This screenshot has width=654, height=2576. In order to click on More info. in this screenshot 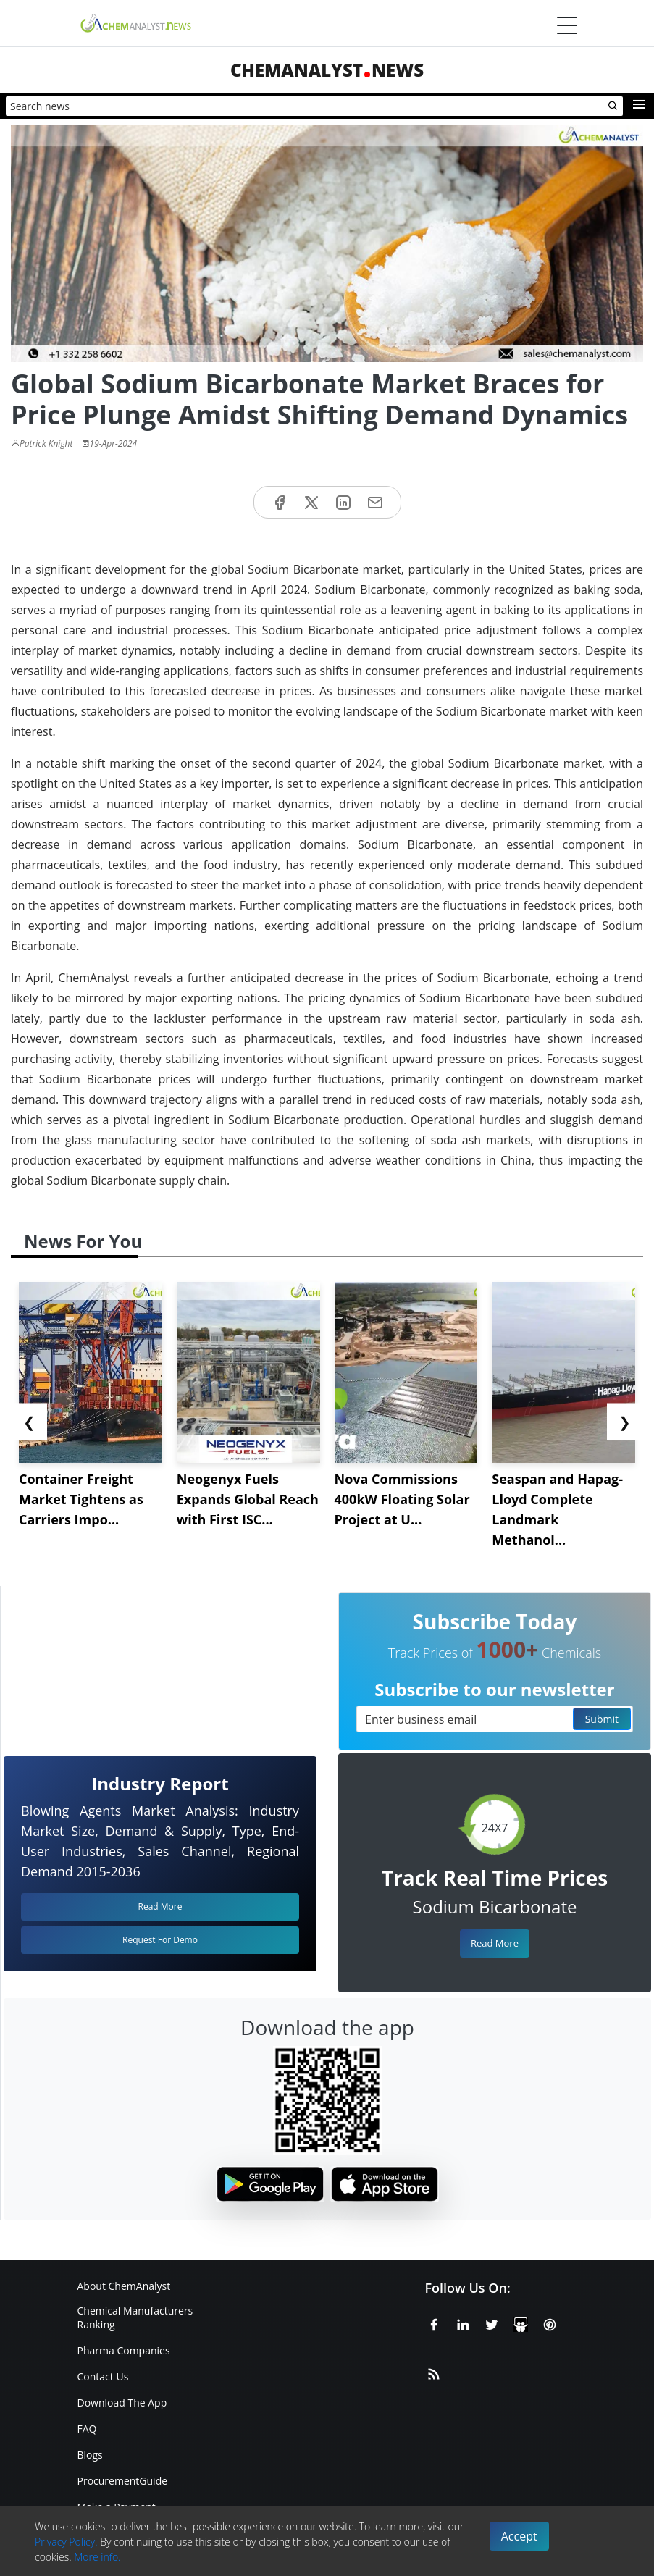, I will do `click(97, 2557)`.